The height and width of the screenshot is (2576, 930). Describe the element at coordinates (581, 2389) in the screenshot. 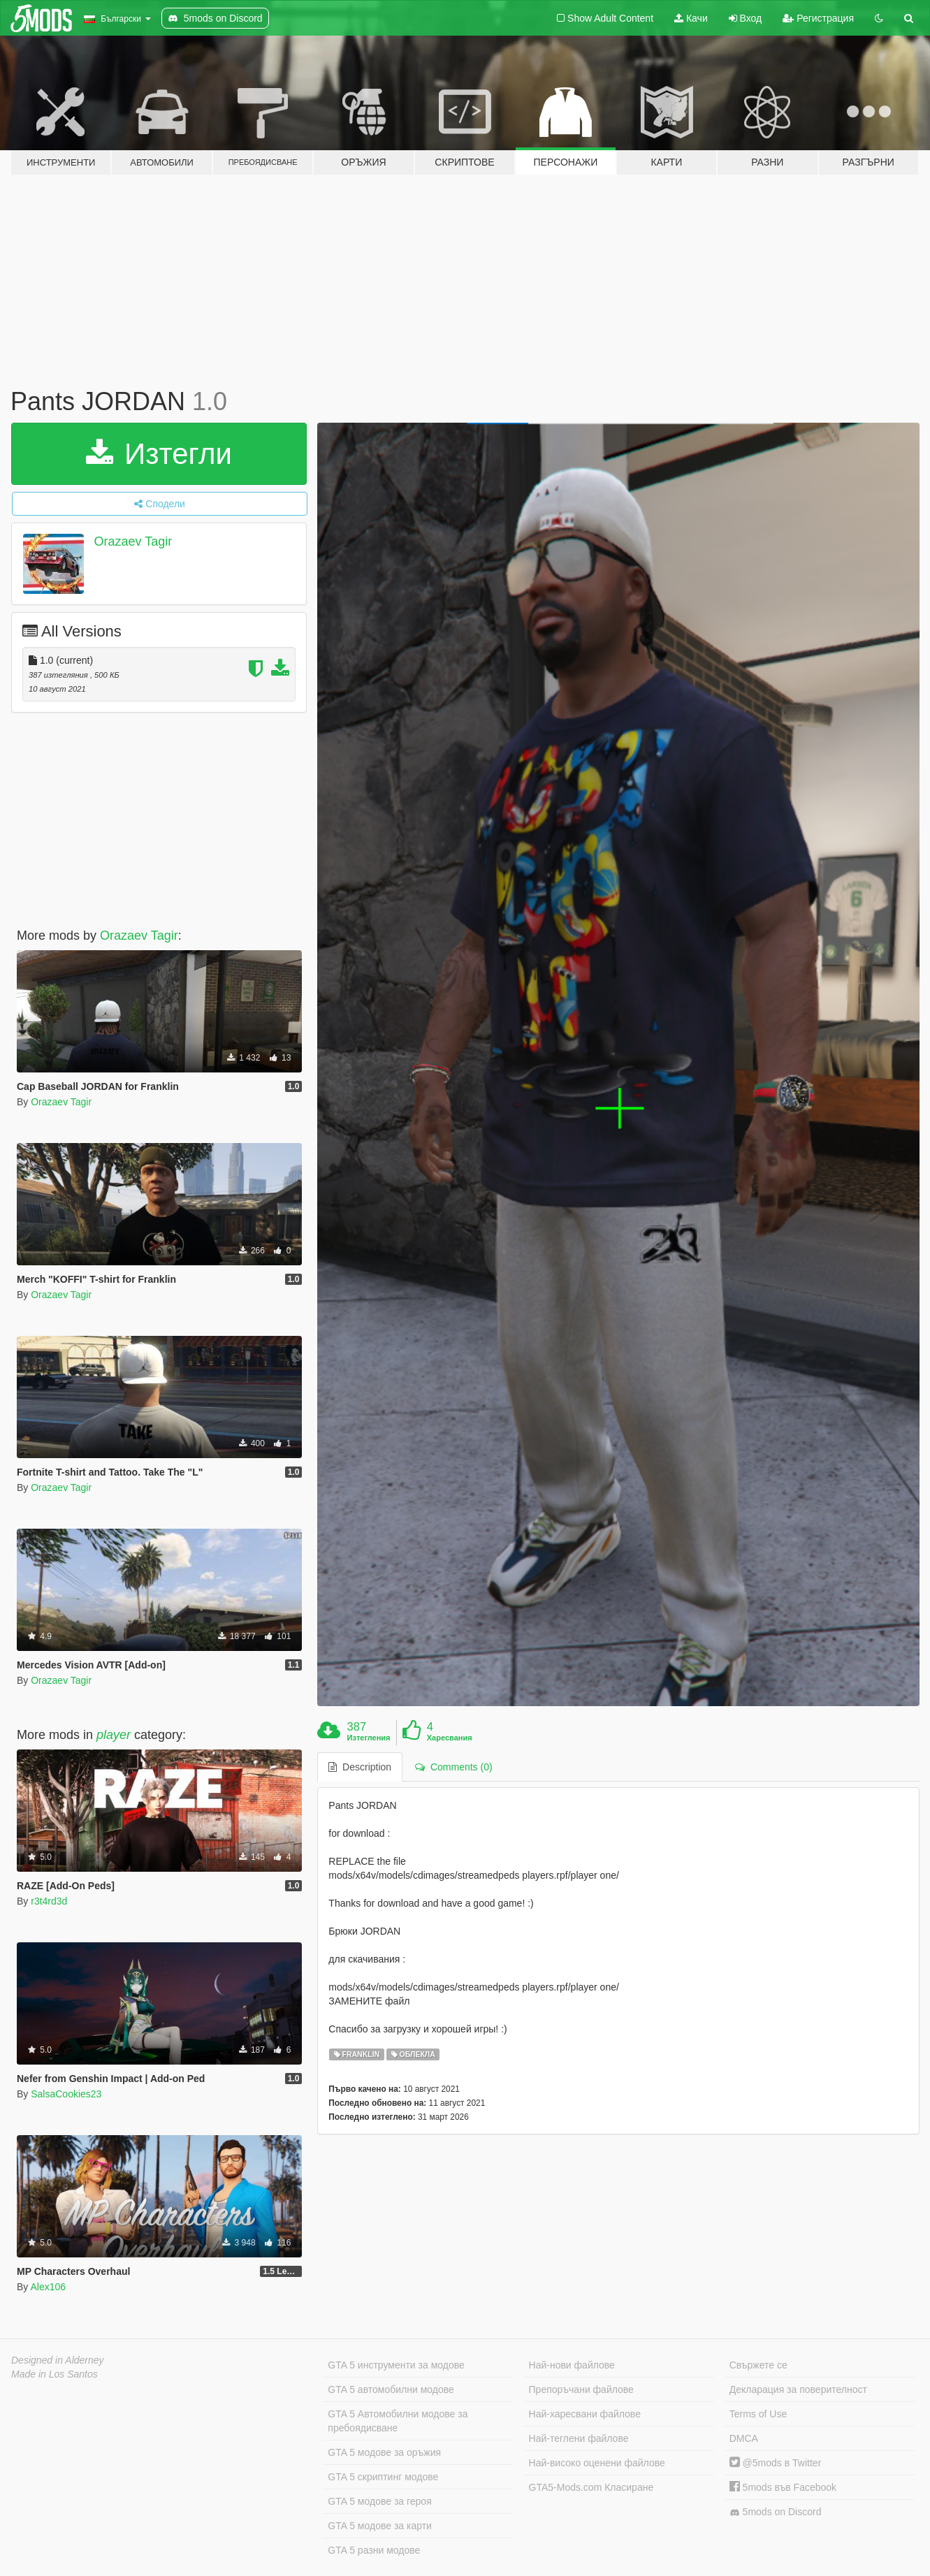

I see `Препоръчани файлове` at that location.